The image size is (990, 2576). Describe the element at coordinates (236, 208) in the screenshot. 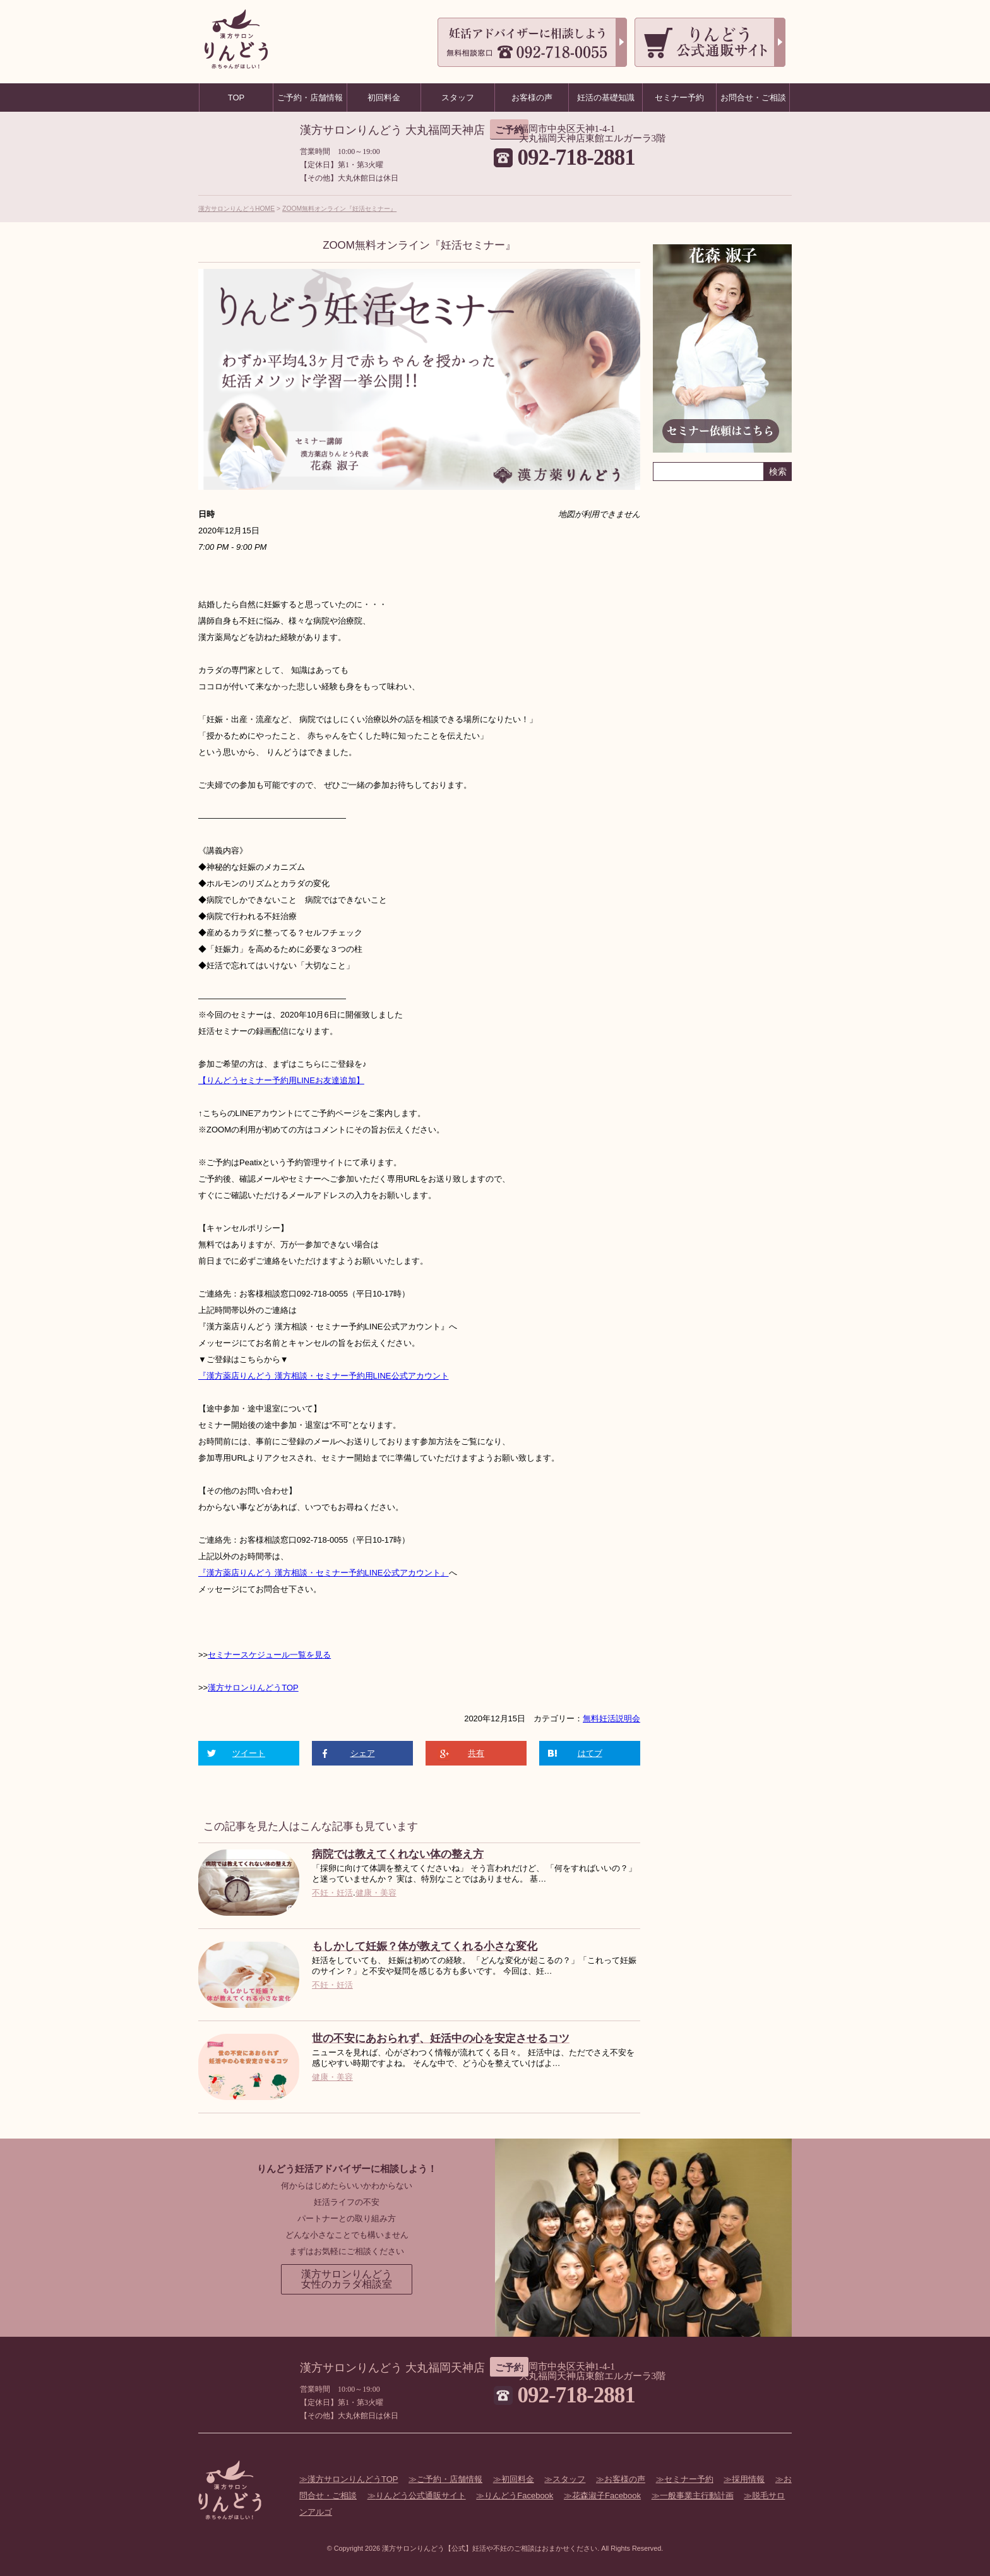

I see `漢方サロンりんどうHOME` at that location.